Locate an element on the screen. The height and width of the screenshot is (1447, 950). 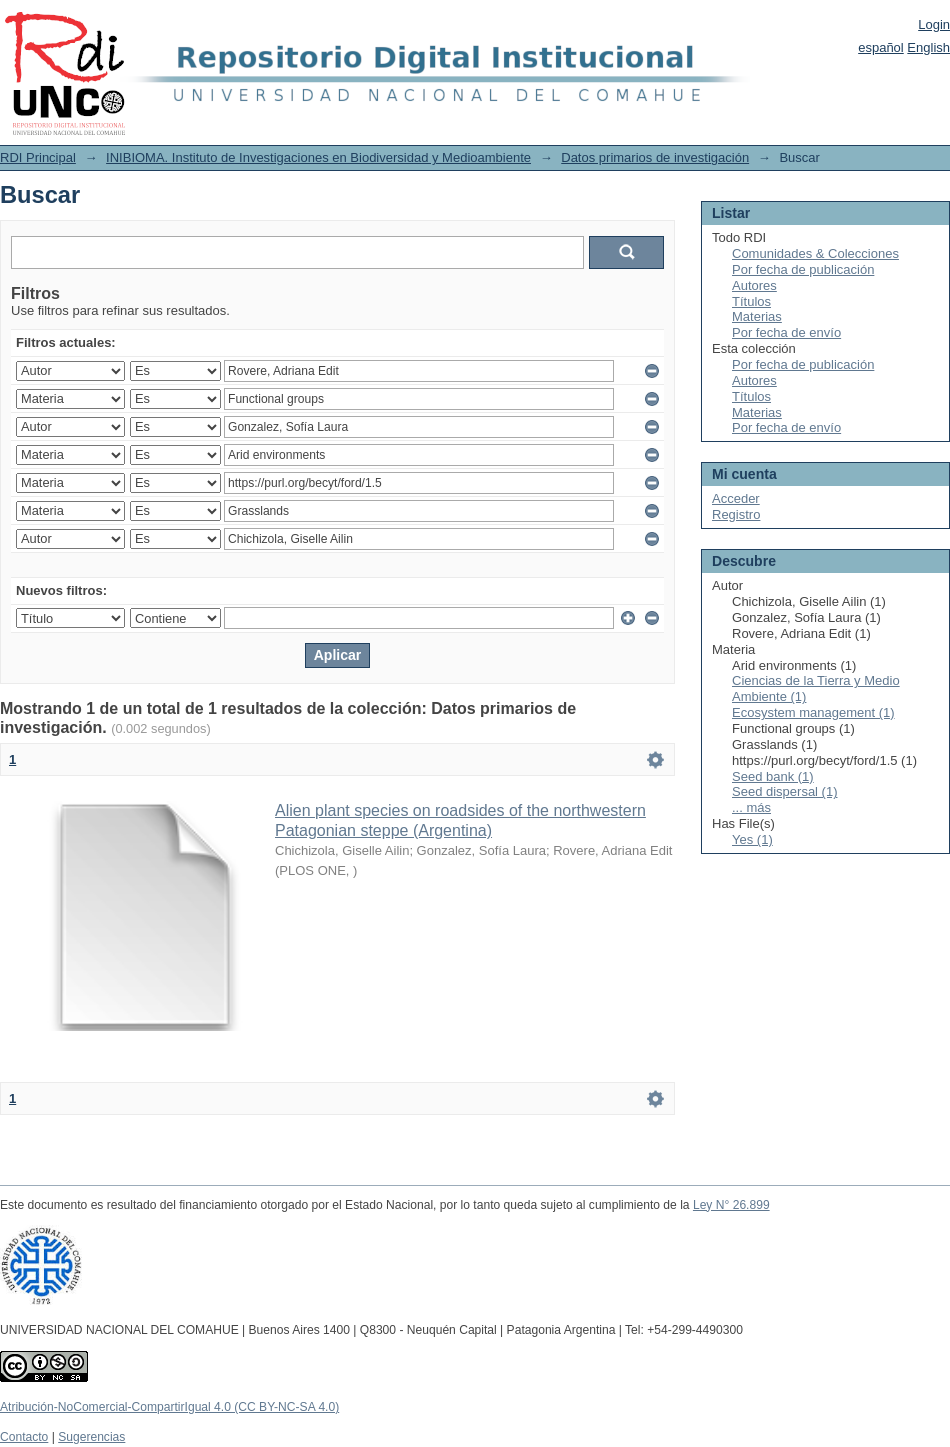
Seed dispersal (1) is located at coordinates (785, 791).